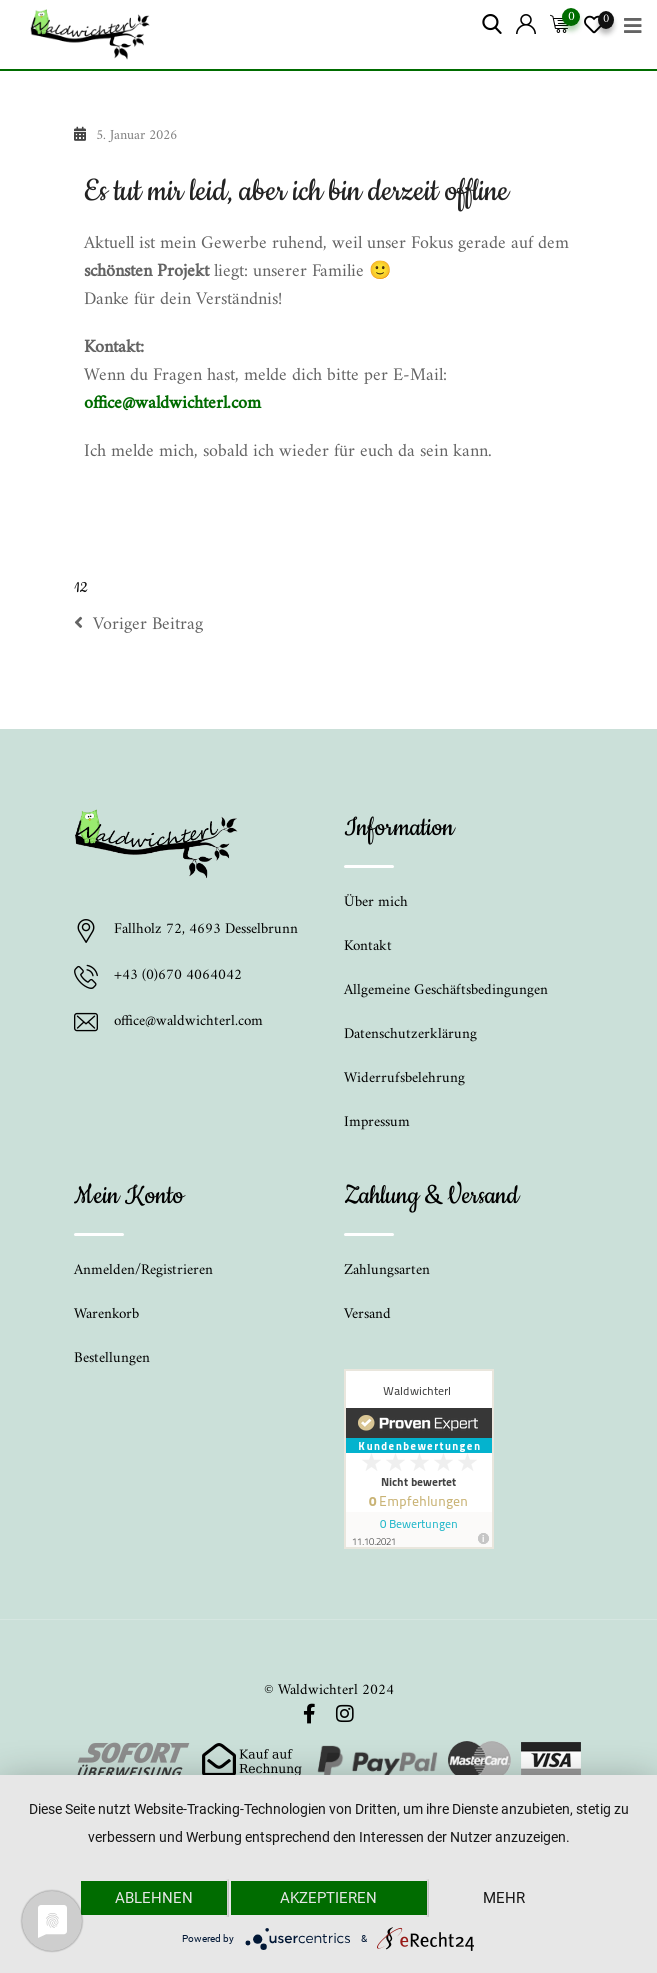  Describe the element at coordinates (106, 1314) in the screenshot. I see `Warenkorb` at that location.